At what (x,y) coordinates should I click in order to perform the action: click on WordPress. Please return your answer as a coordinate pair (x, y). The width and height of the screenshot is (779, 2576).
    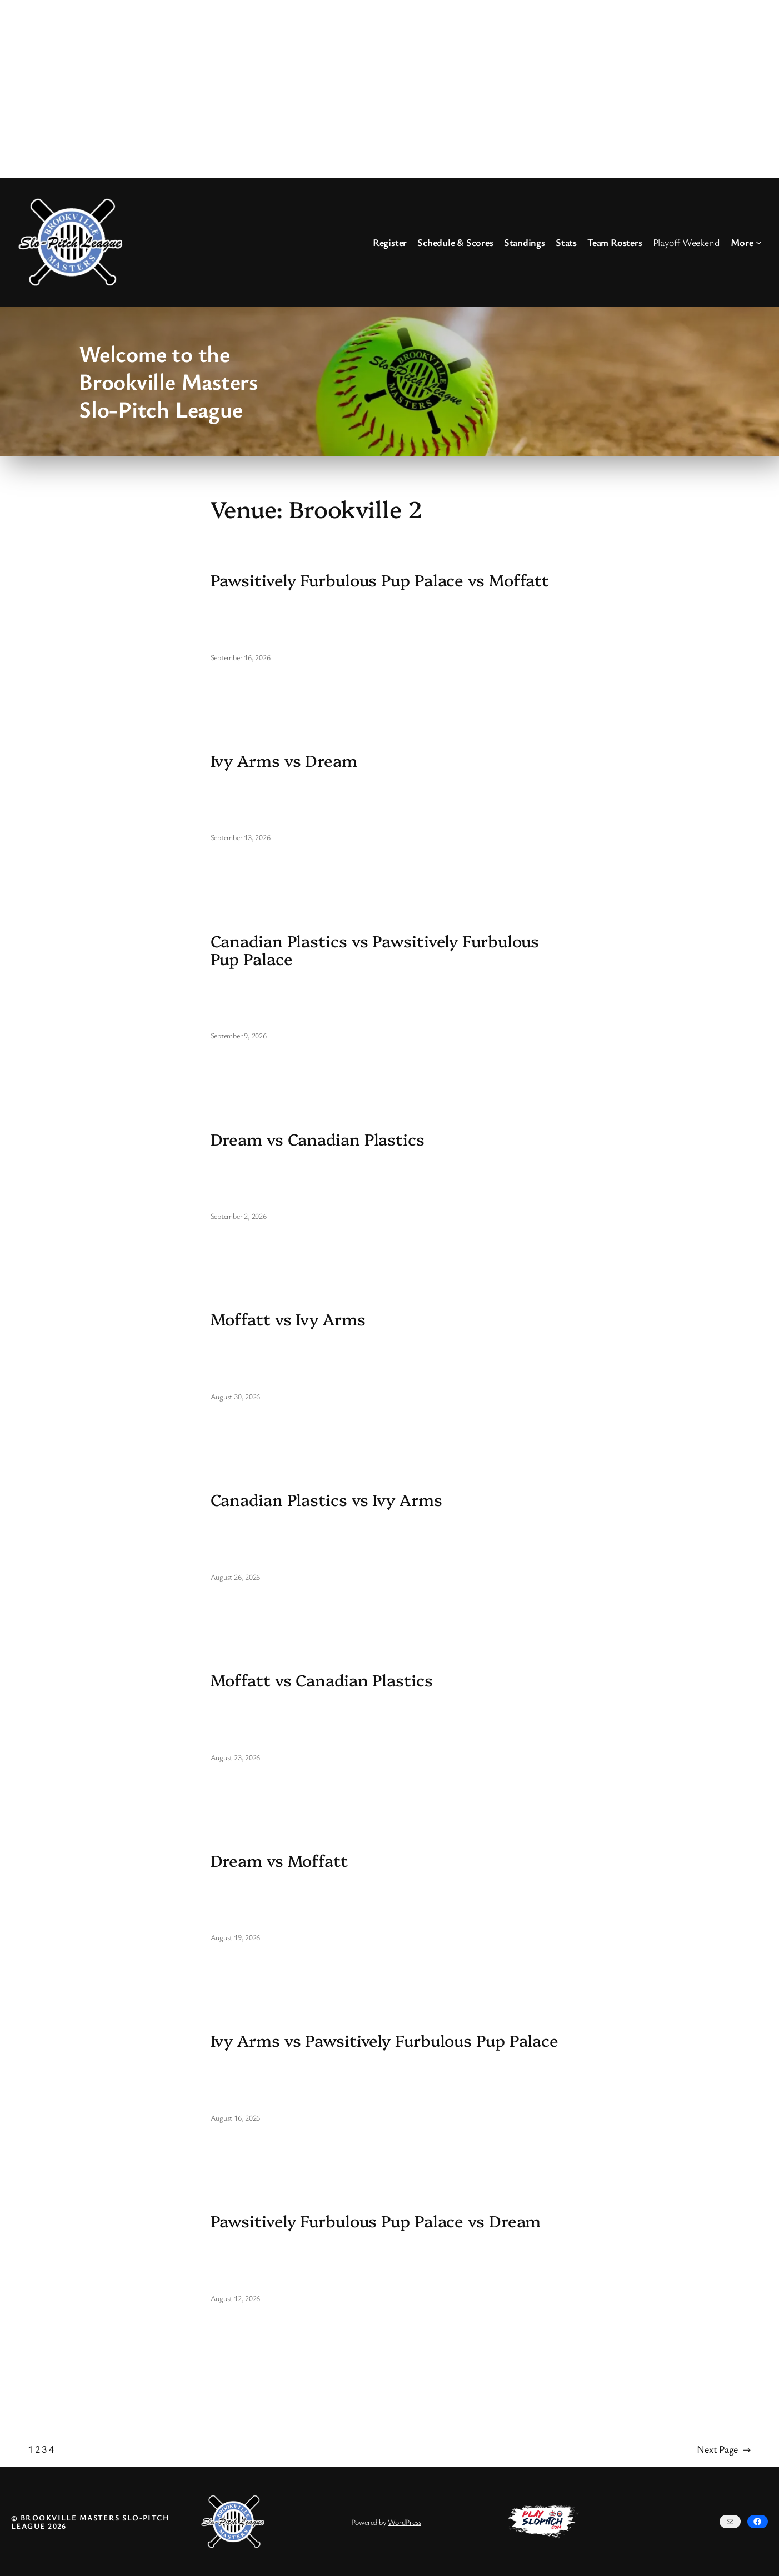
    Looking at the image, I should click on (404, 2522).